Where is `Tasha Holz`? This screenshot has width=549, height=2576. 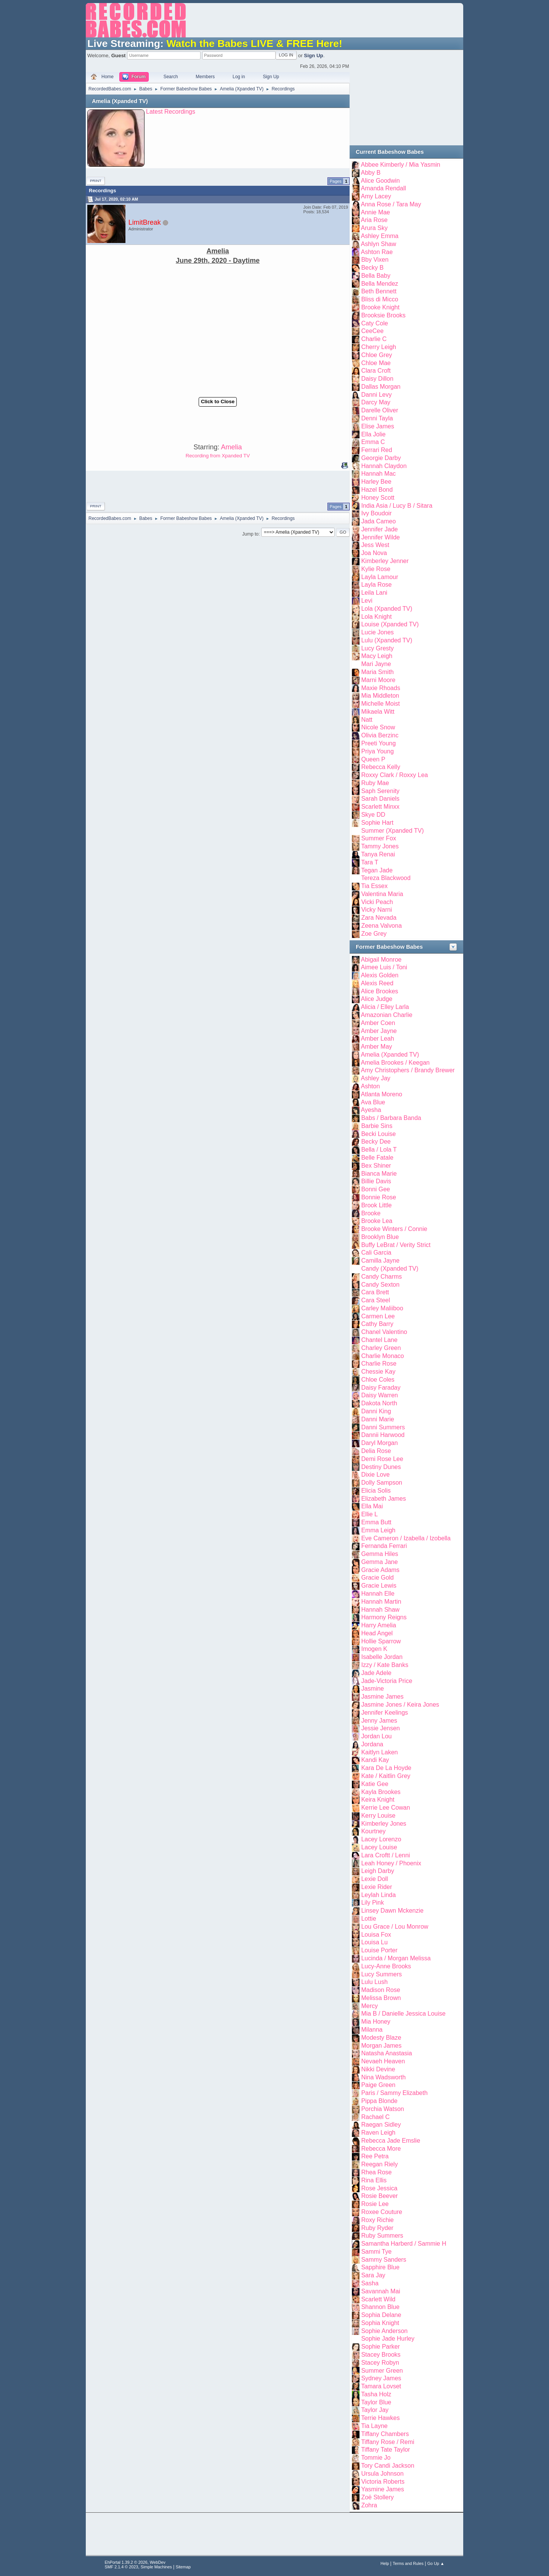
Tasha Holz is located at coordinates (376, 2394).